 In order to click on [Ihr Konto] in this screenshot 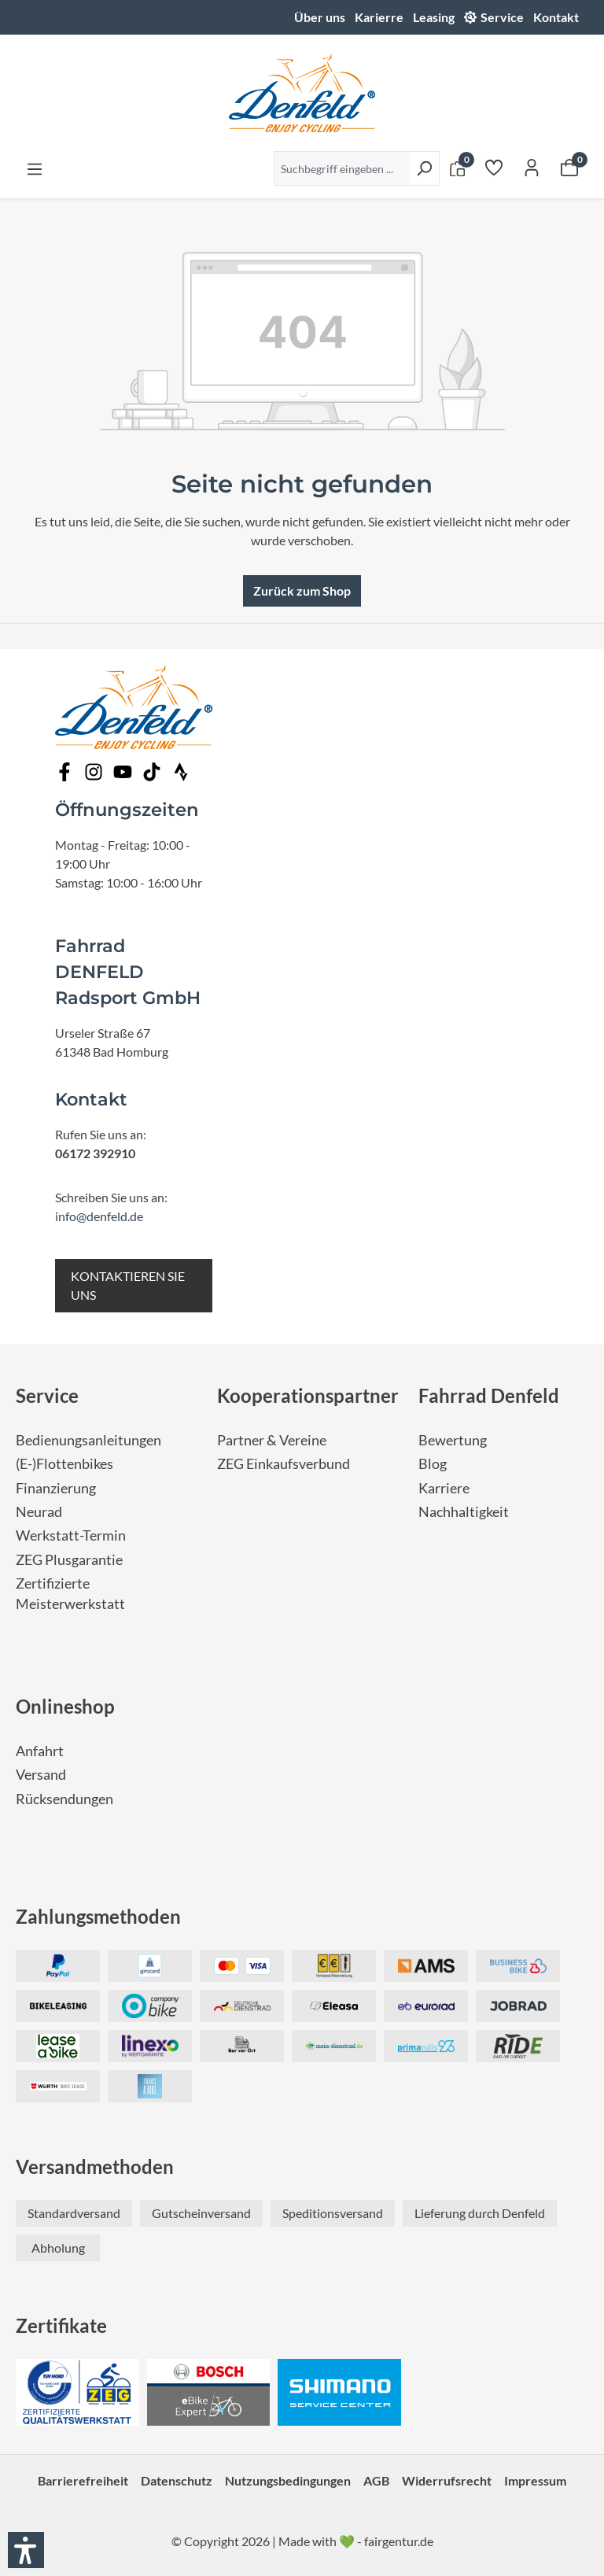, I will do `click(532, 167)`.